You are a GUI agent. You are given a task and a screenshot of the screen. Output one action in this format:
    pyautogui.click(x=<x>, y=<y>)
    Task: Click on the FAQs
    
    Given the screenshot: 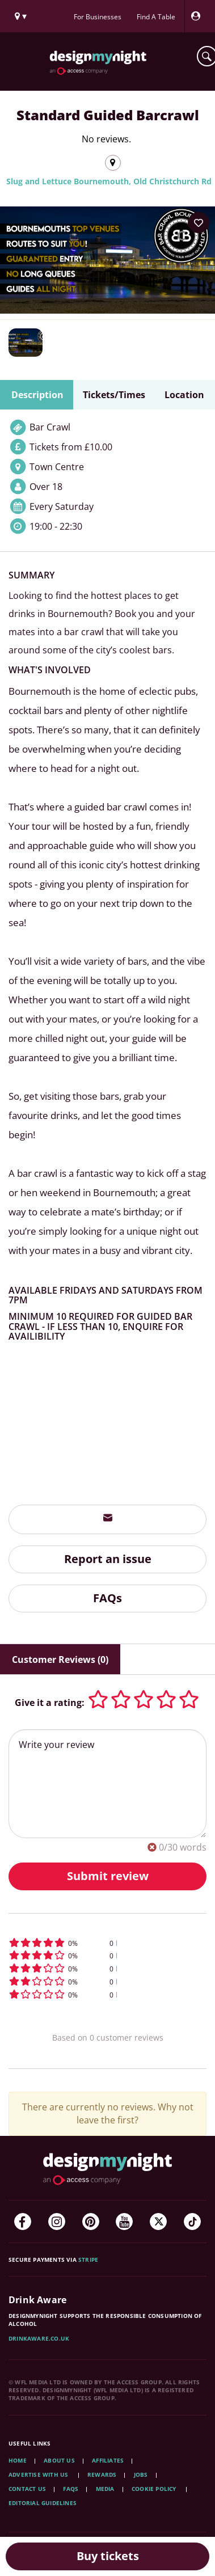 What is the action you would take?
    pyautogui.click(x=107, y=1598)
    